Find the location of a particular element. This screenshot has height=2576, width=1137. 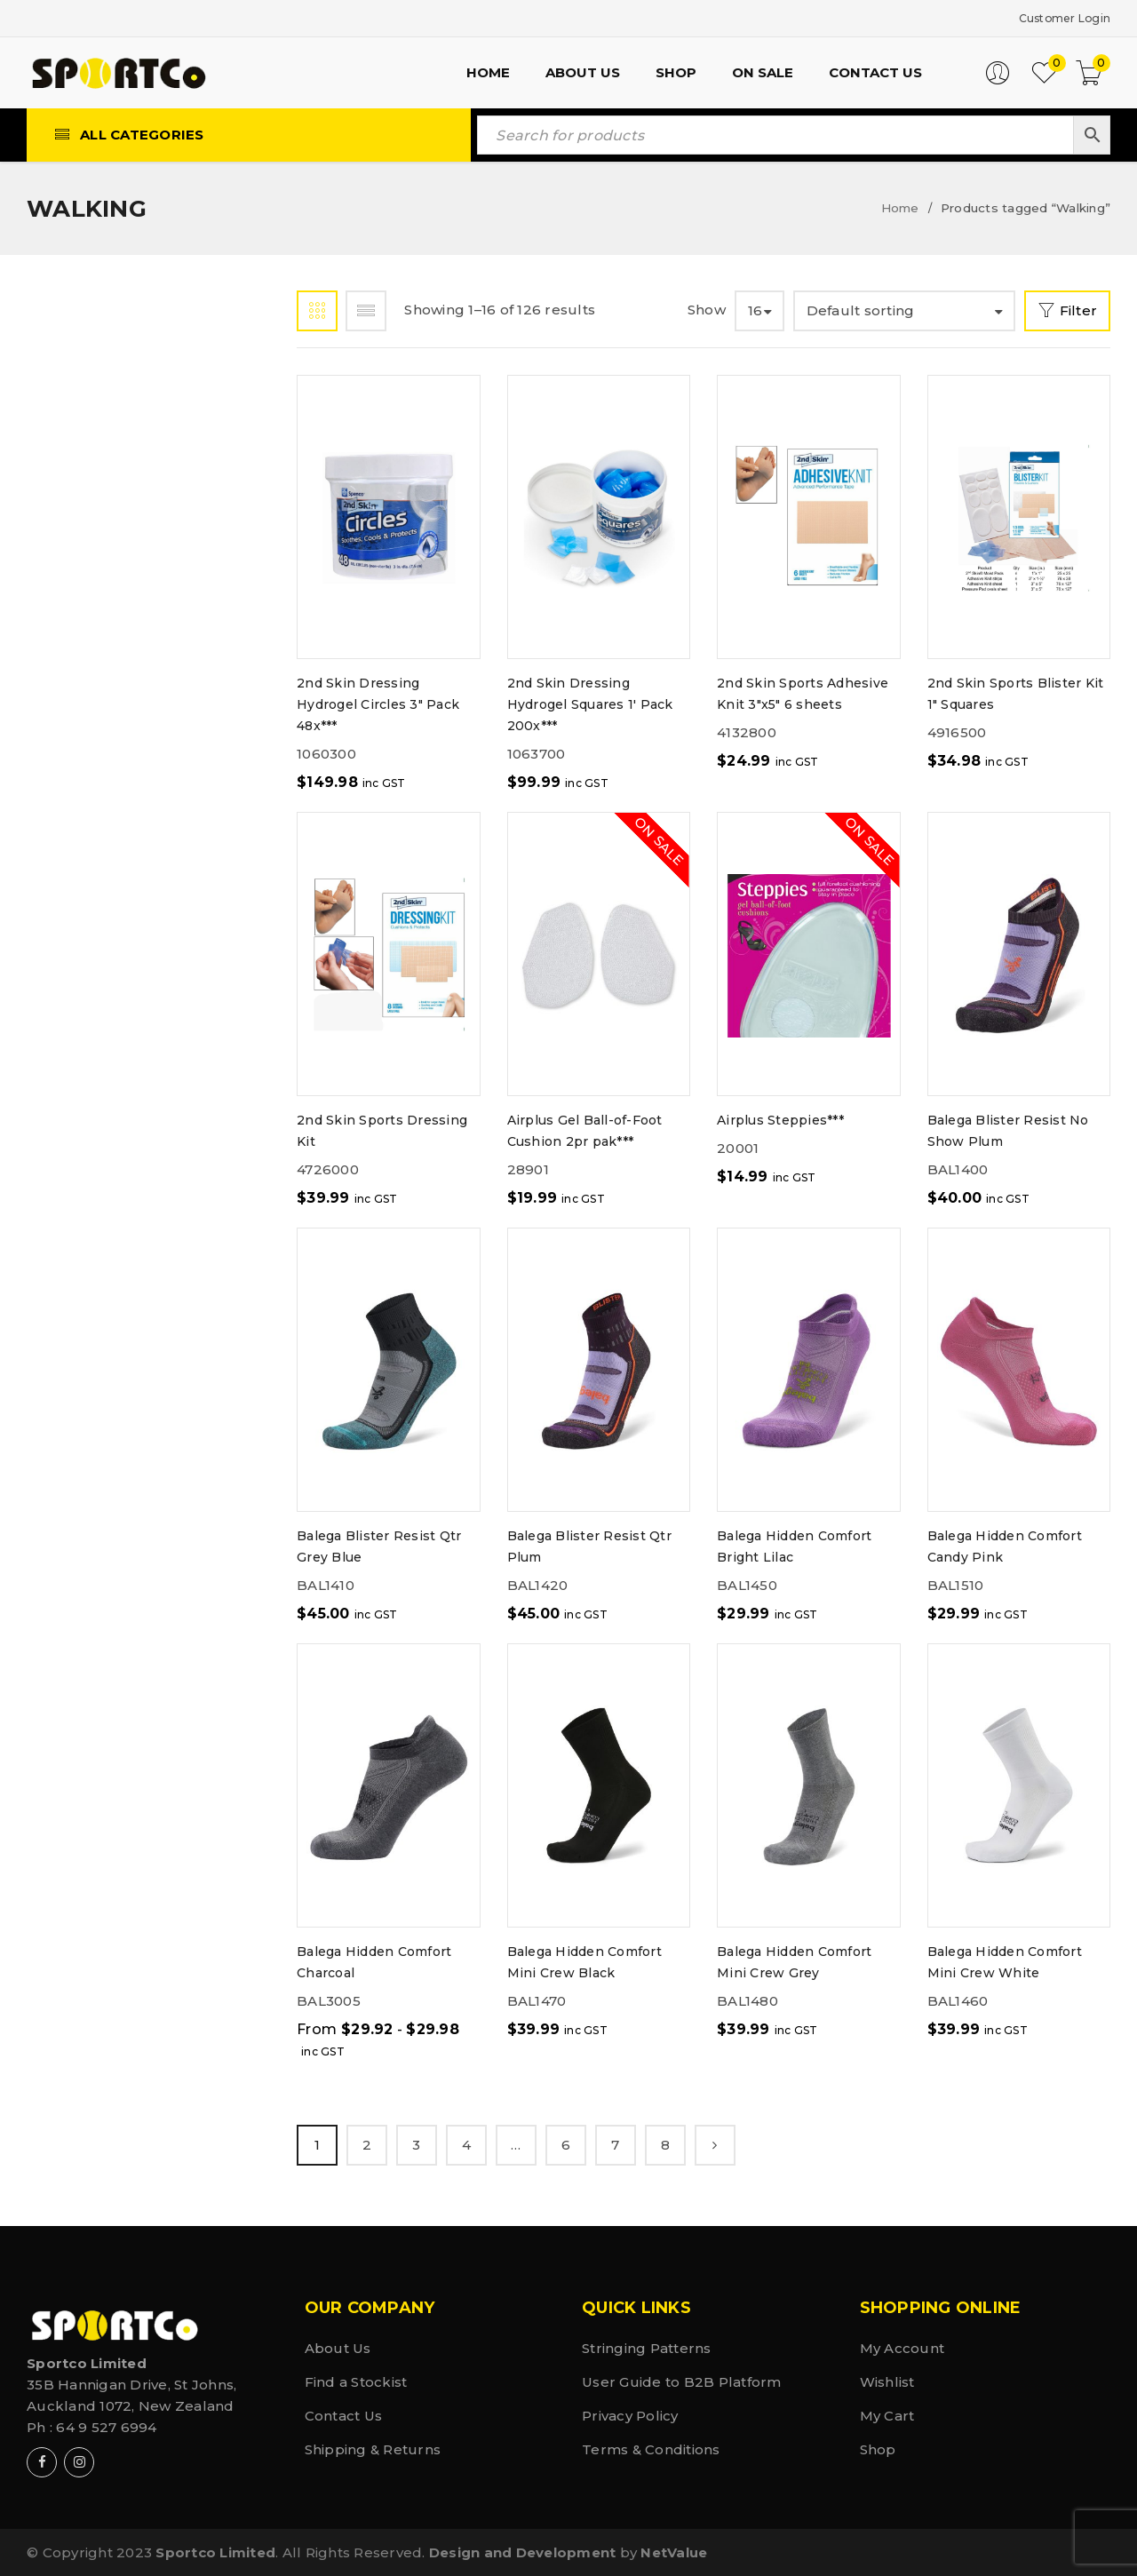

Shipping & Returns is located at coordinates (373, 2448).